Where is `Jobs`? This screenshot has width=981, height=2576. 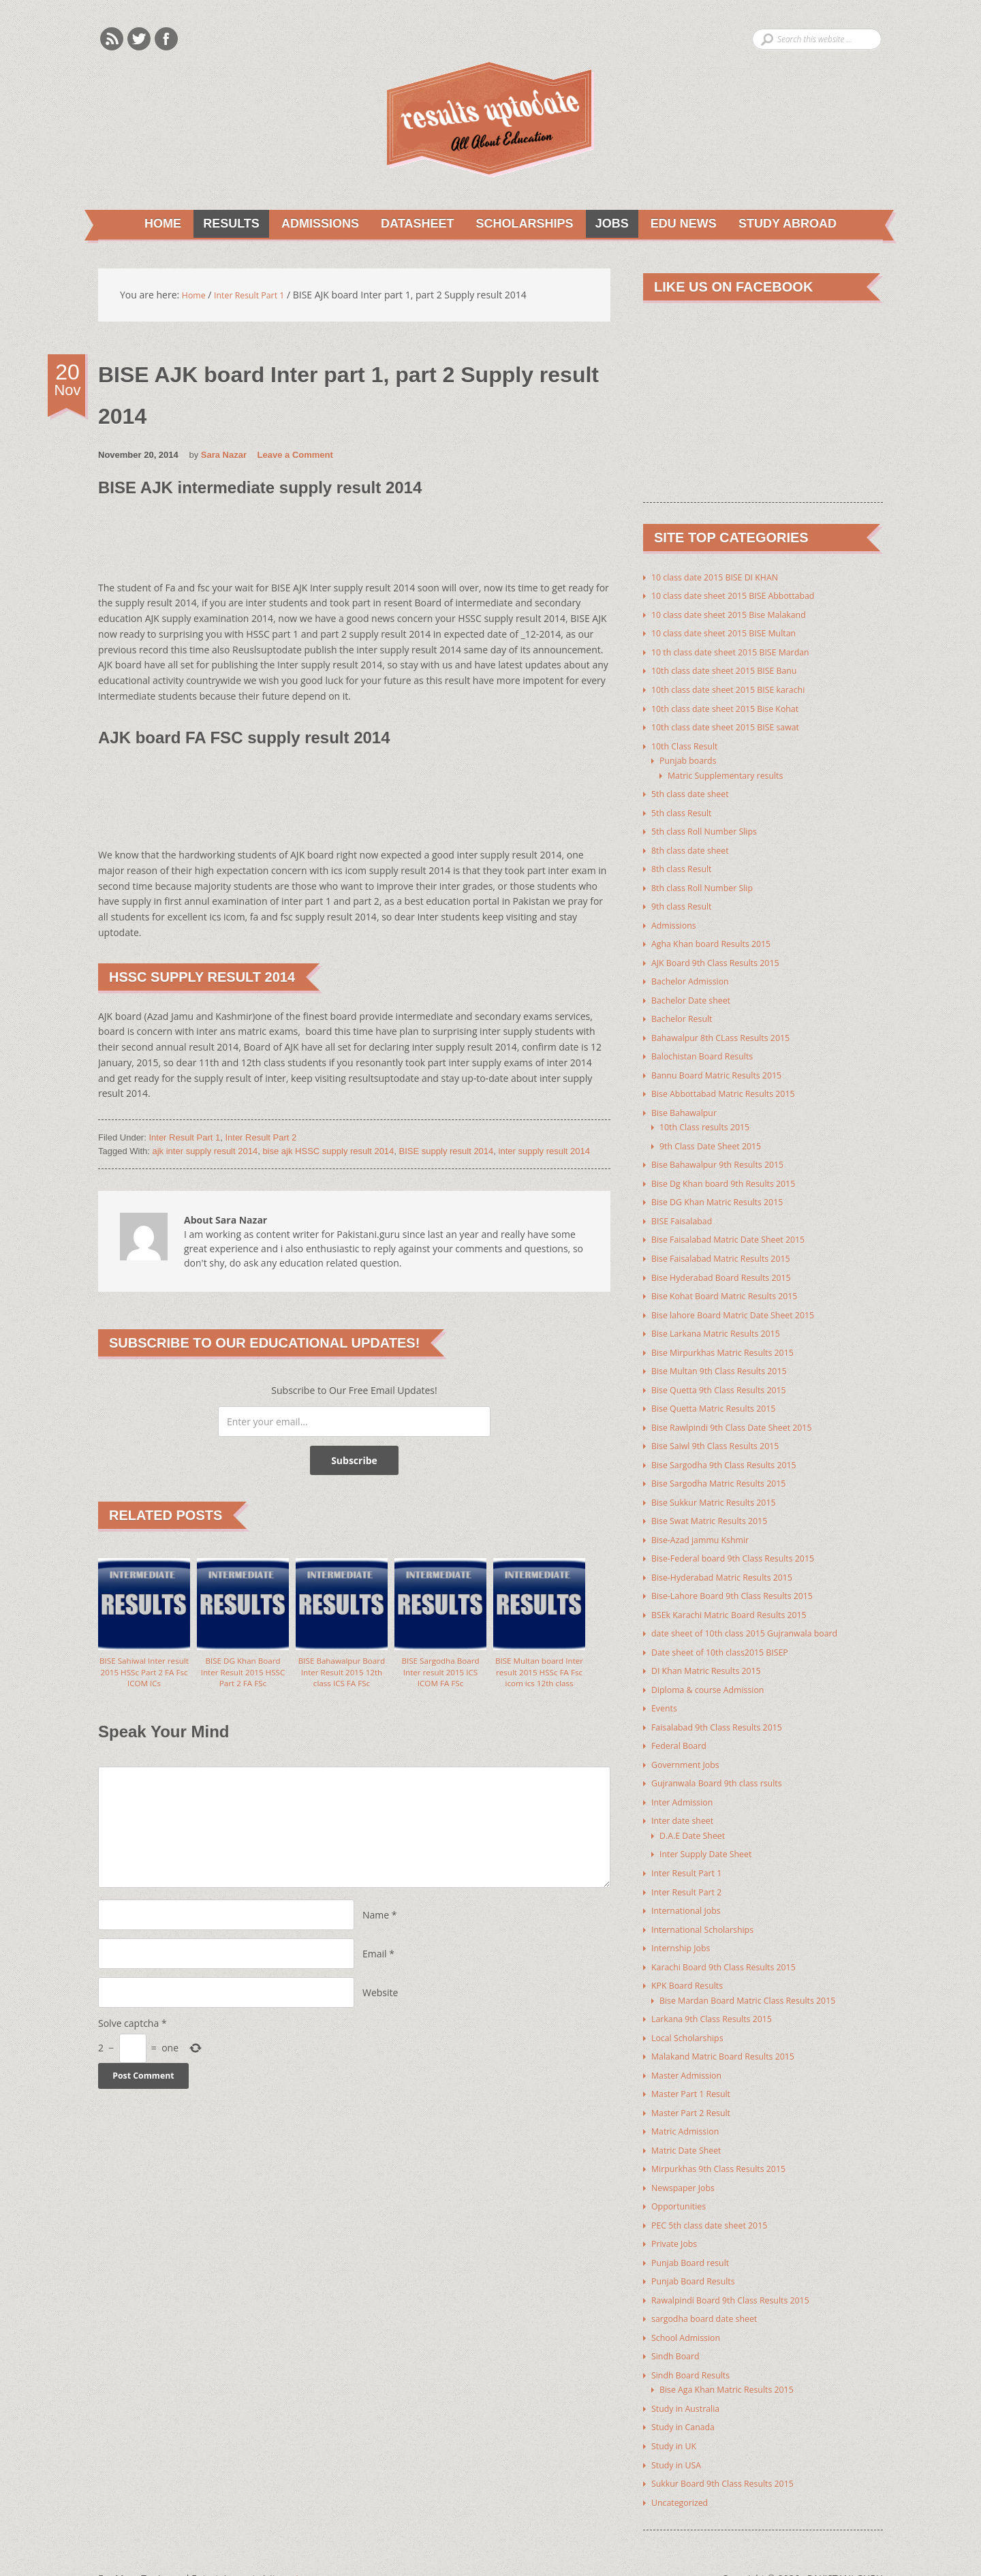
Jobs is located at coordinates (610, 225).